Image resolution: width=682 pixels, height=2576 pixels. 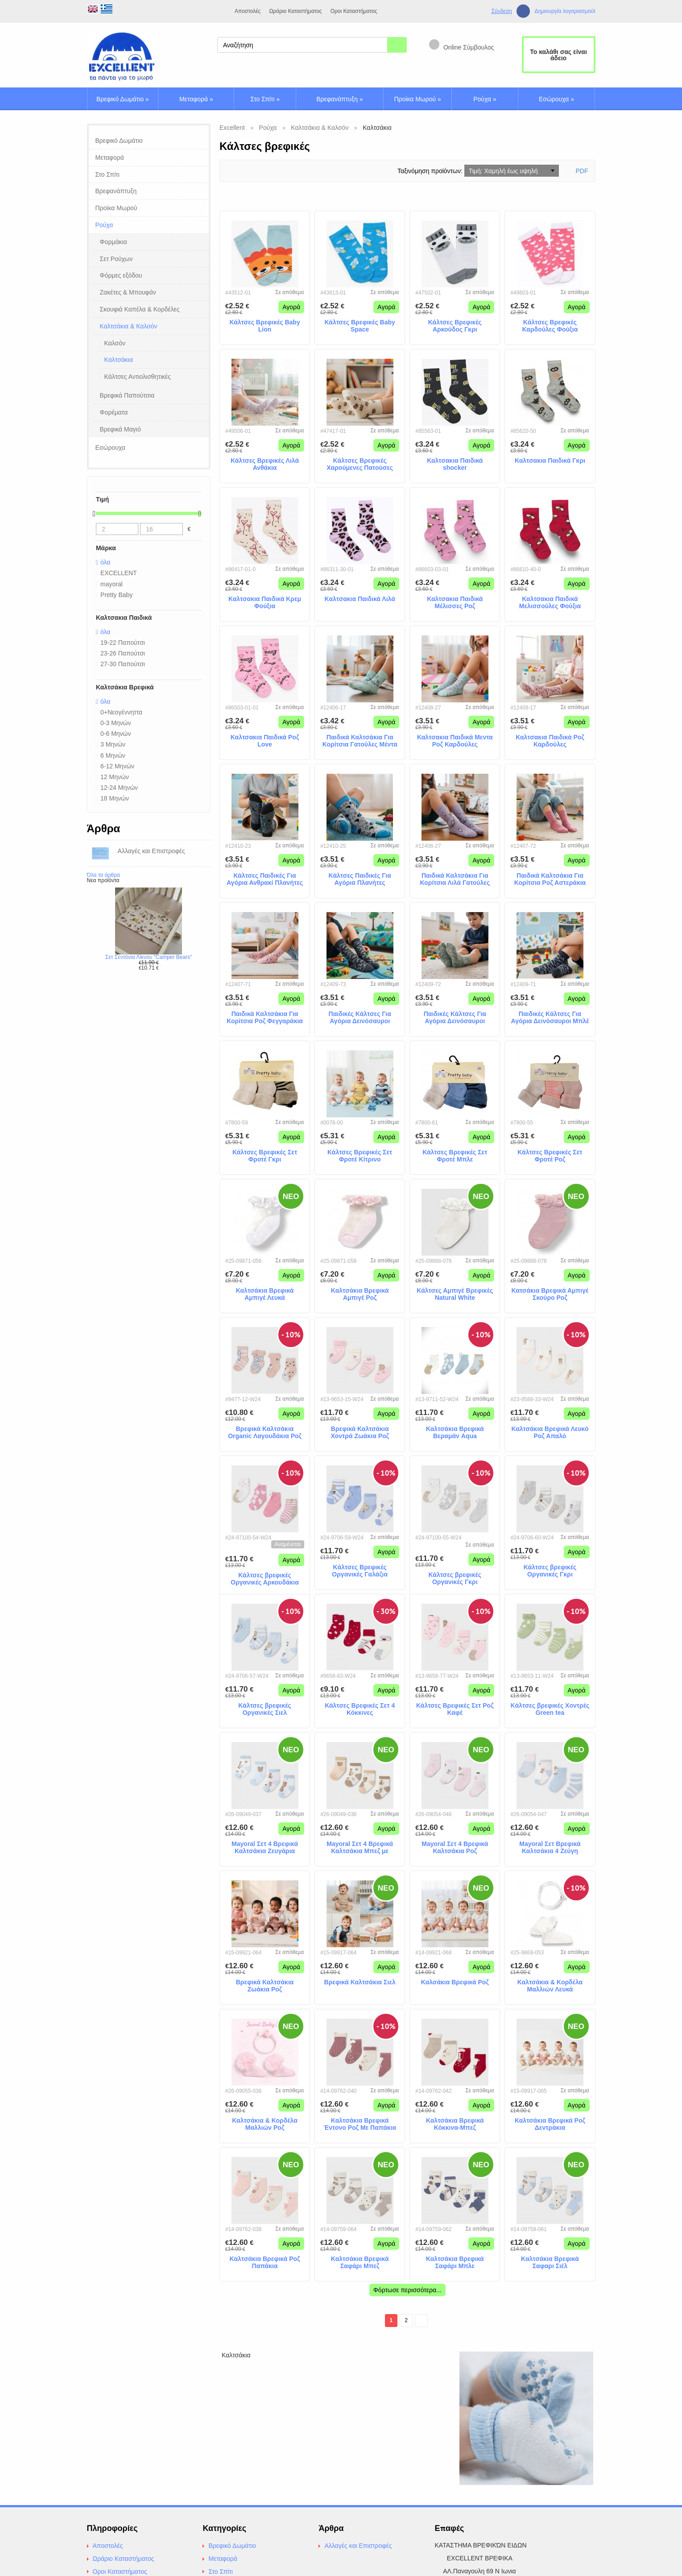 What do you see at coordinates (113, 241) in the screenshot?
I see `Φορμάκια` at bounding box center [113, 241].